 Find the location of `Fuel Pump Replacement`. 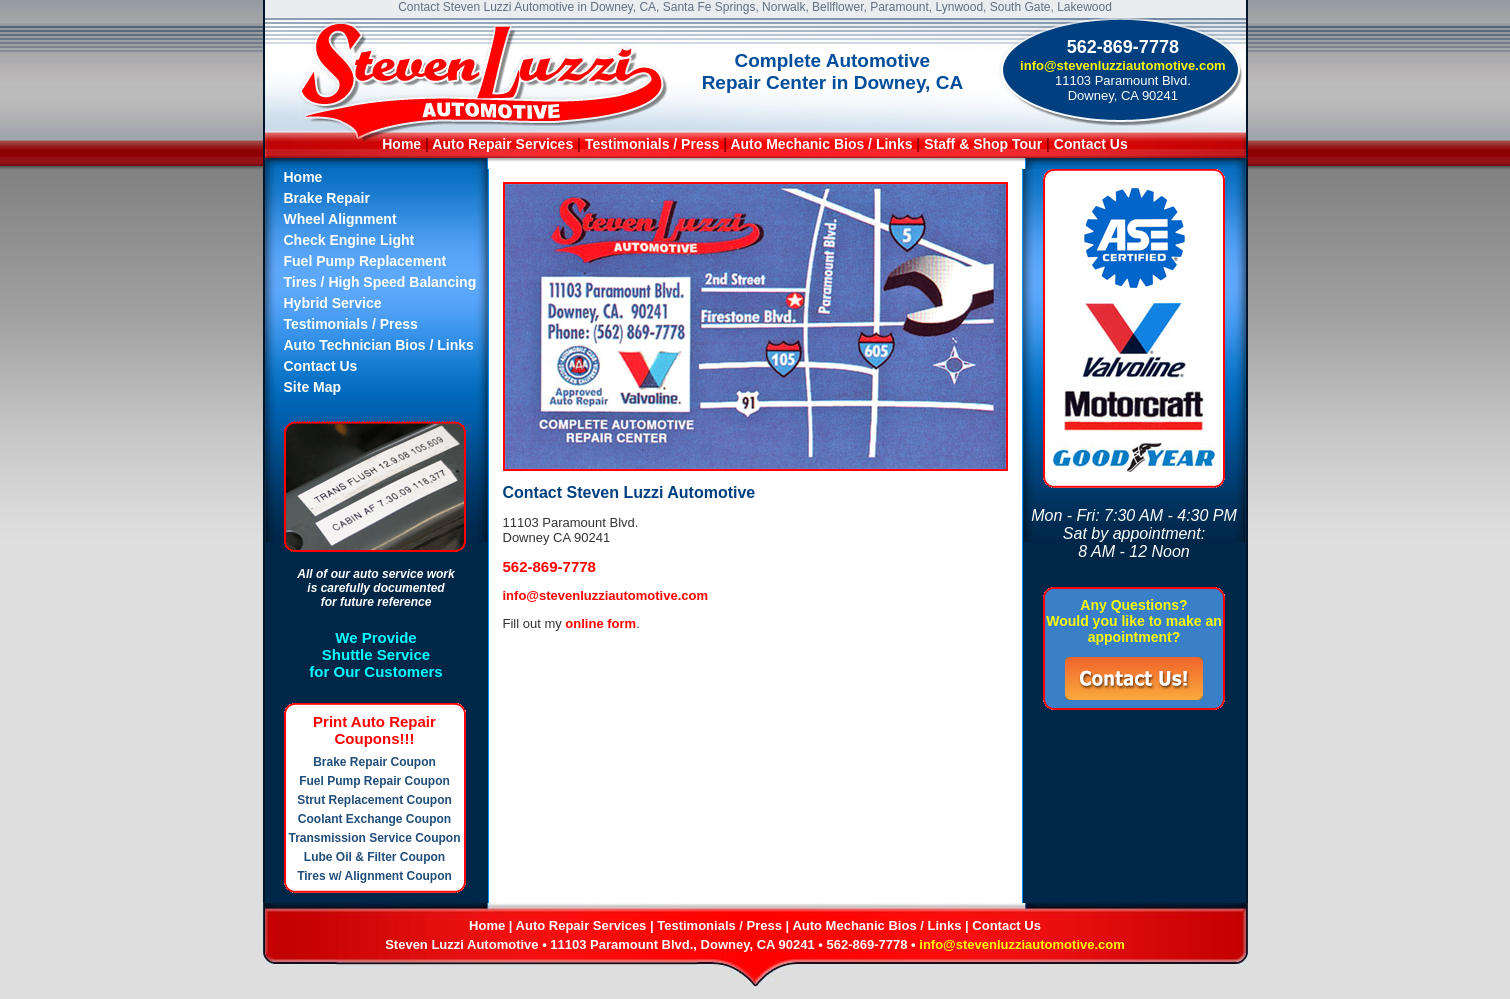

Fuel Pump Replacement is located at coordinates (365, 261).